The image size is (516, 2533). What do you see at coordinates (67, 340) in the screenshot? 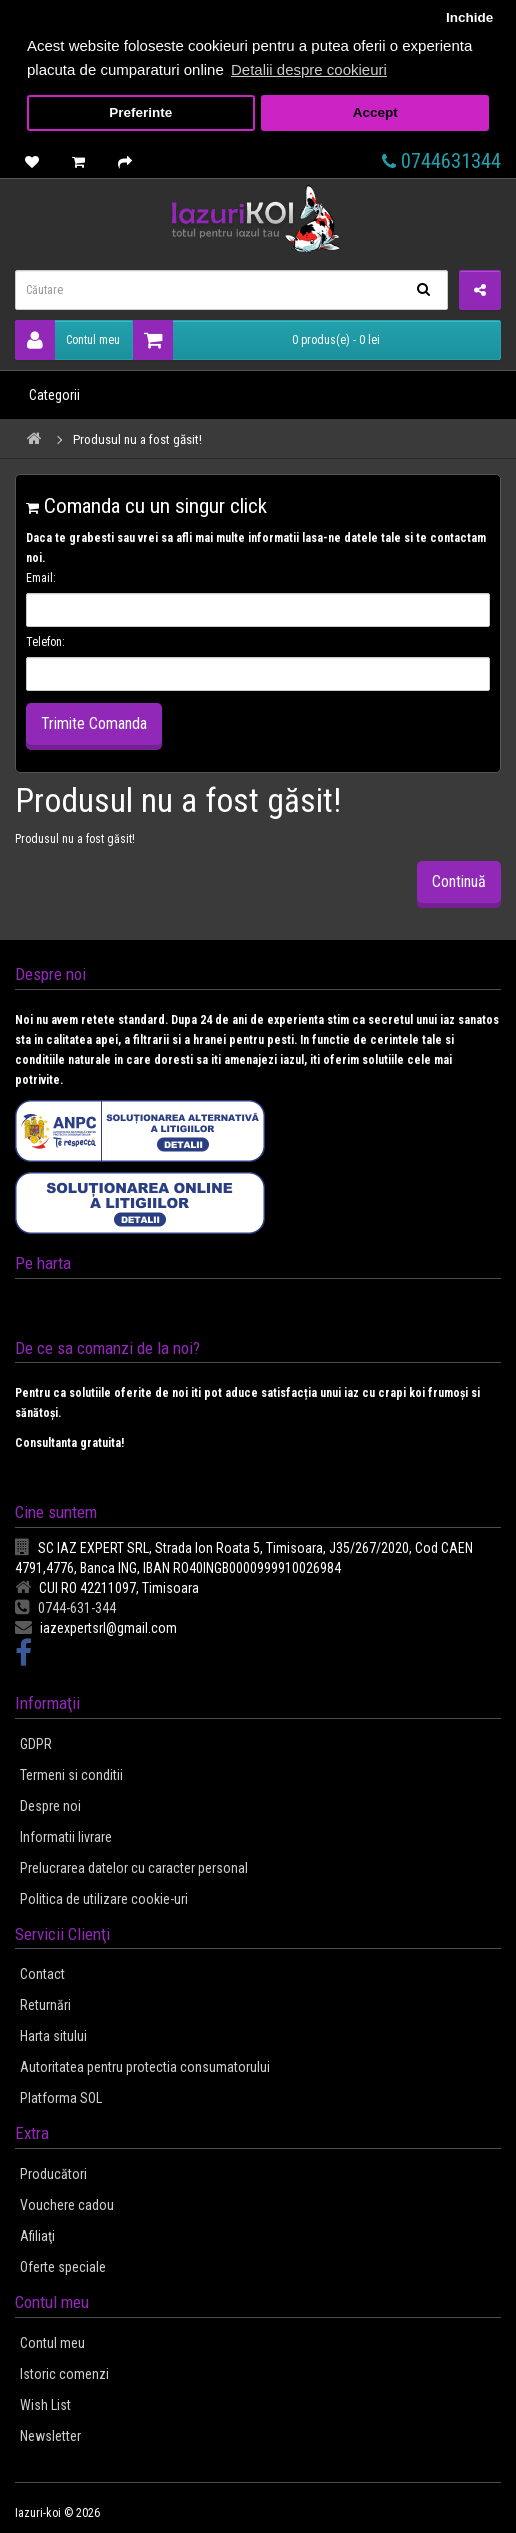
I see `Contul meu` at bounding box center [67, 340].